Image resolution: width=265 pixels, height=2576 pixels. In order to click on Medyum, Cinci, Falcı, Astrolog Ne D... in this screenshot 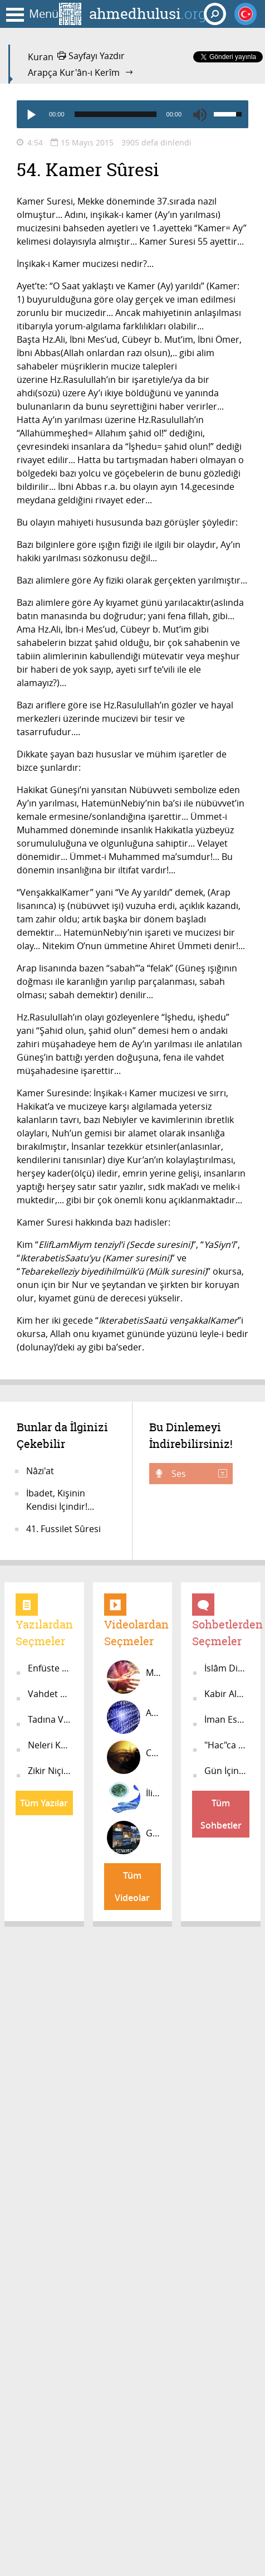, I will do `click(134, 1677)`.